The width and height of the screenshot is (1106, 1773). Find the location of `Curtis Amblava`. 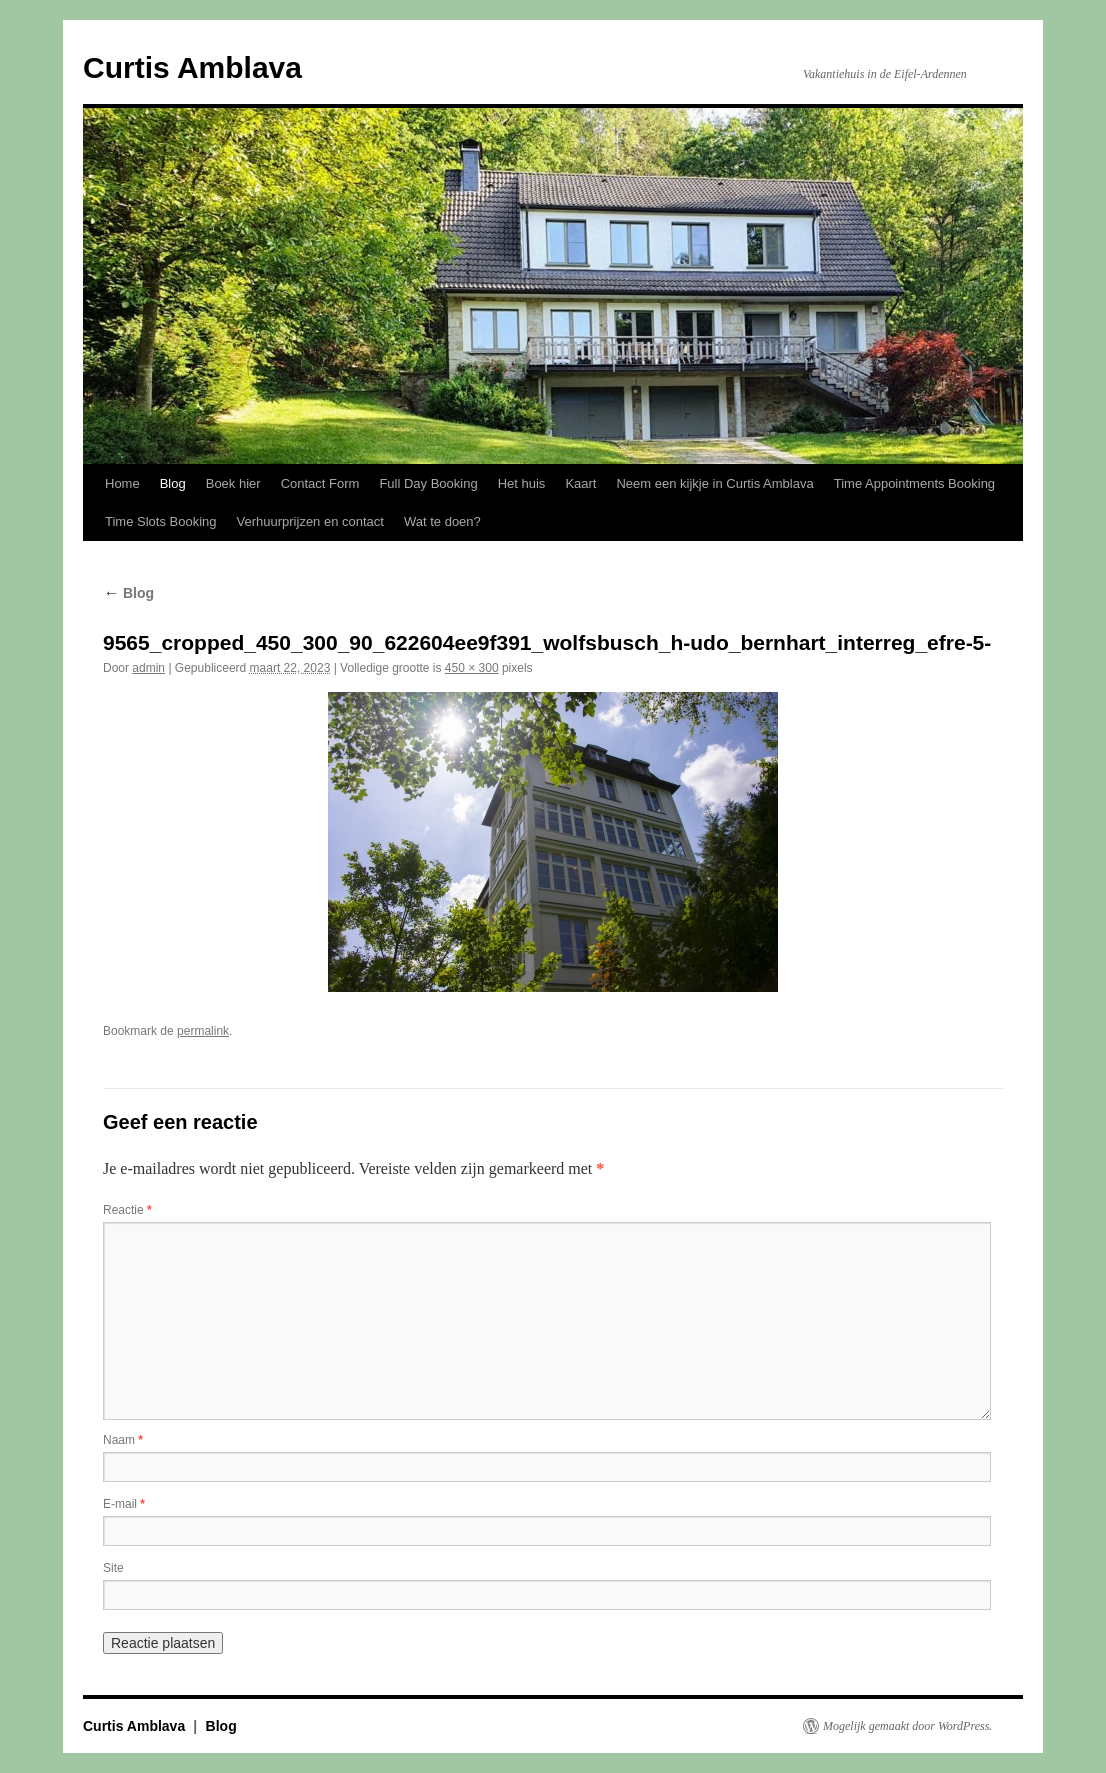

Curtis Amblava is located at coordinates (192, 67).